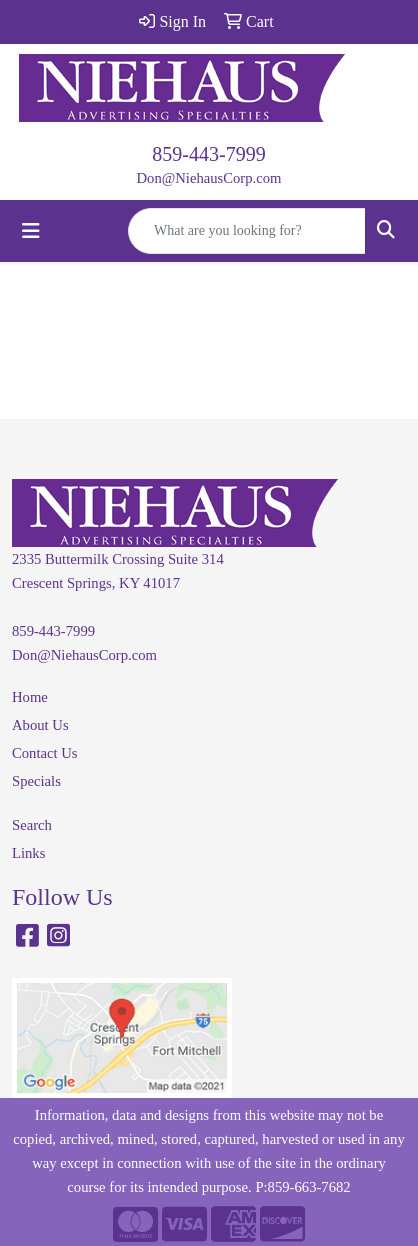  Describe the element at coordinates (247, 231) in the screenshot. I see `[Quick Search]` at that location.